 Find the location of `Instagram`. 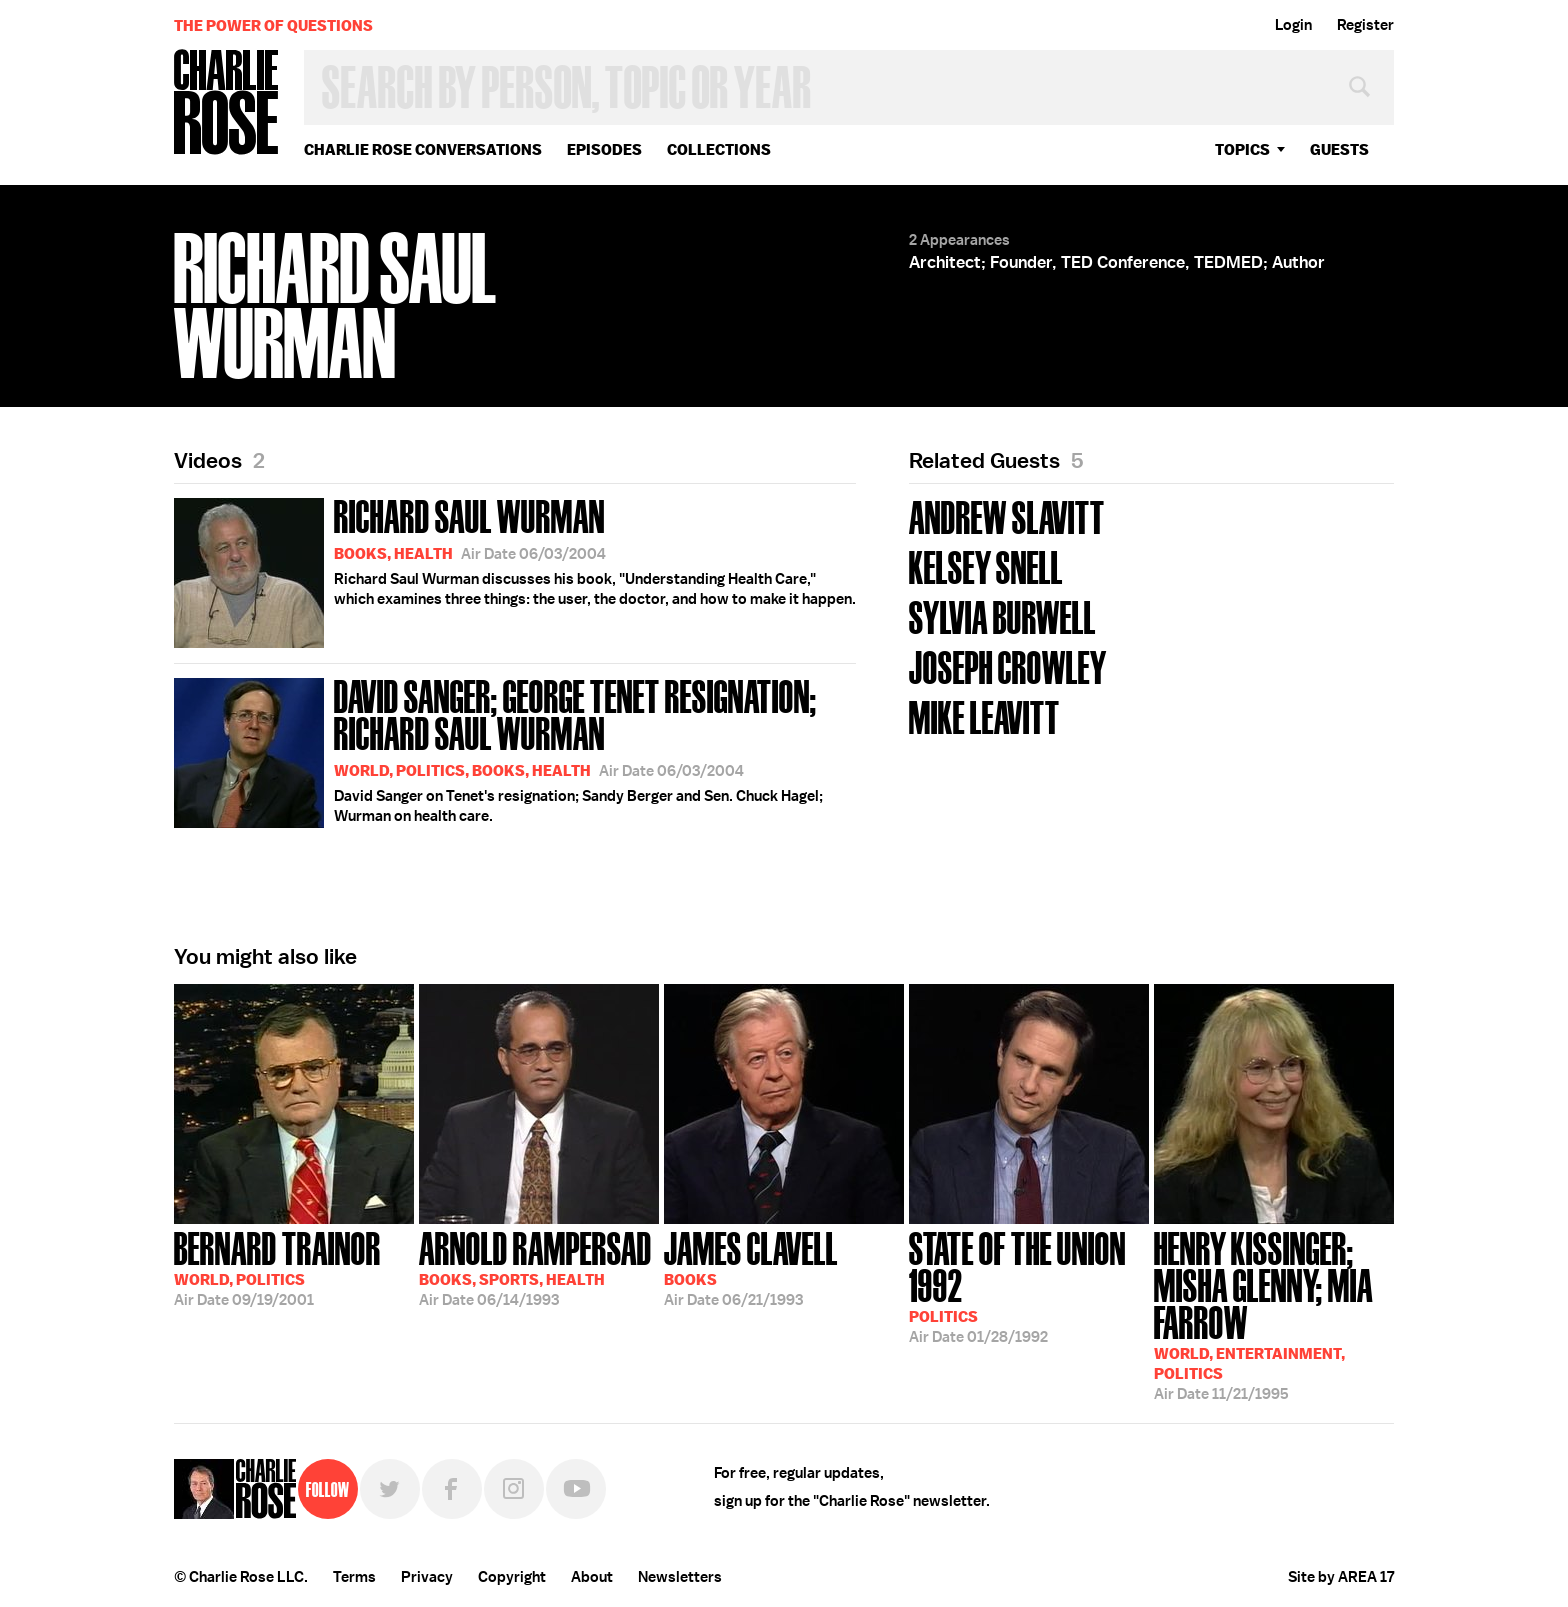

Instagram is located at coordinates (514, 1489).